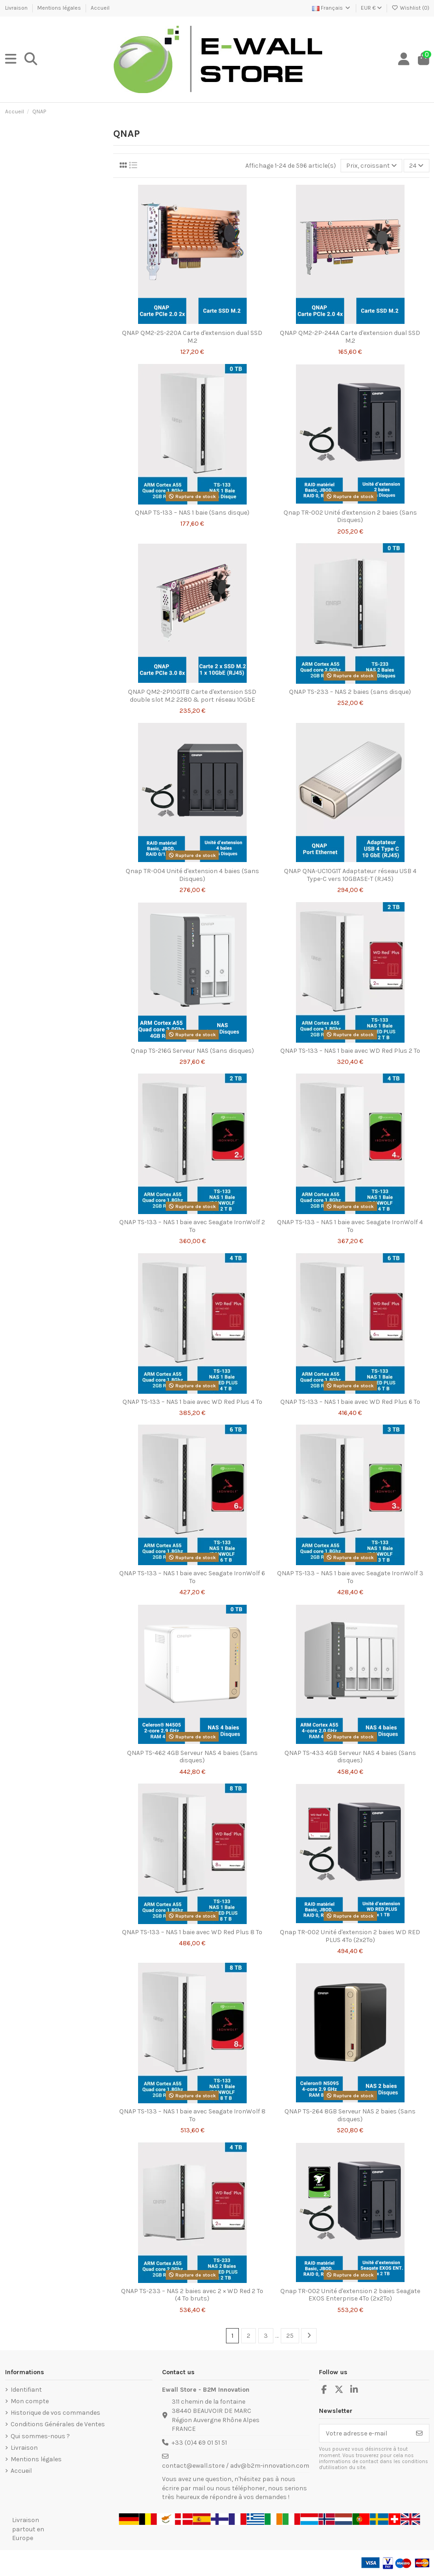 This screenshot has height=2576, width=434. I want to click on [Votre adresse e-mail], so click(364, 2433).